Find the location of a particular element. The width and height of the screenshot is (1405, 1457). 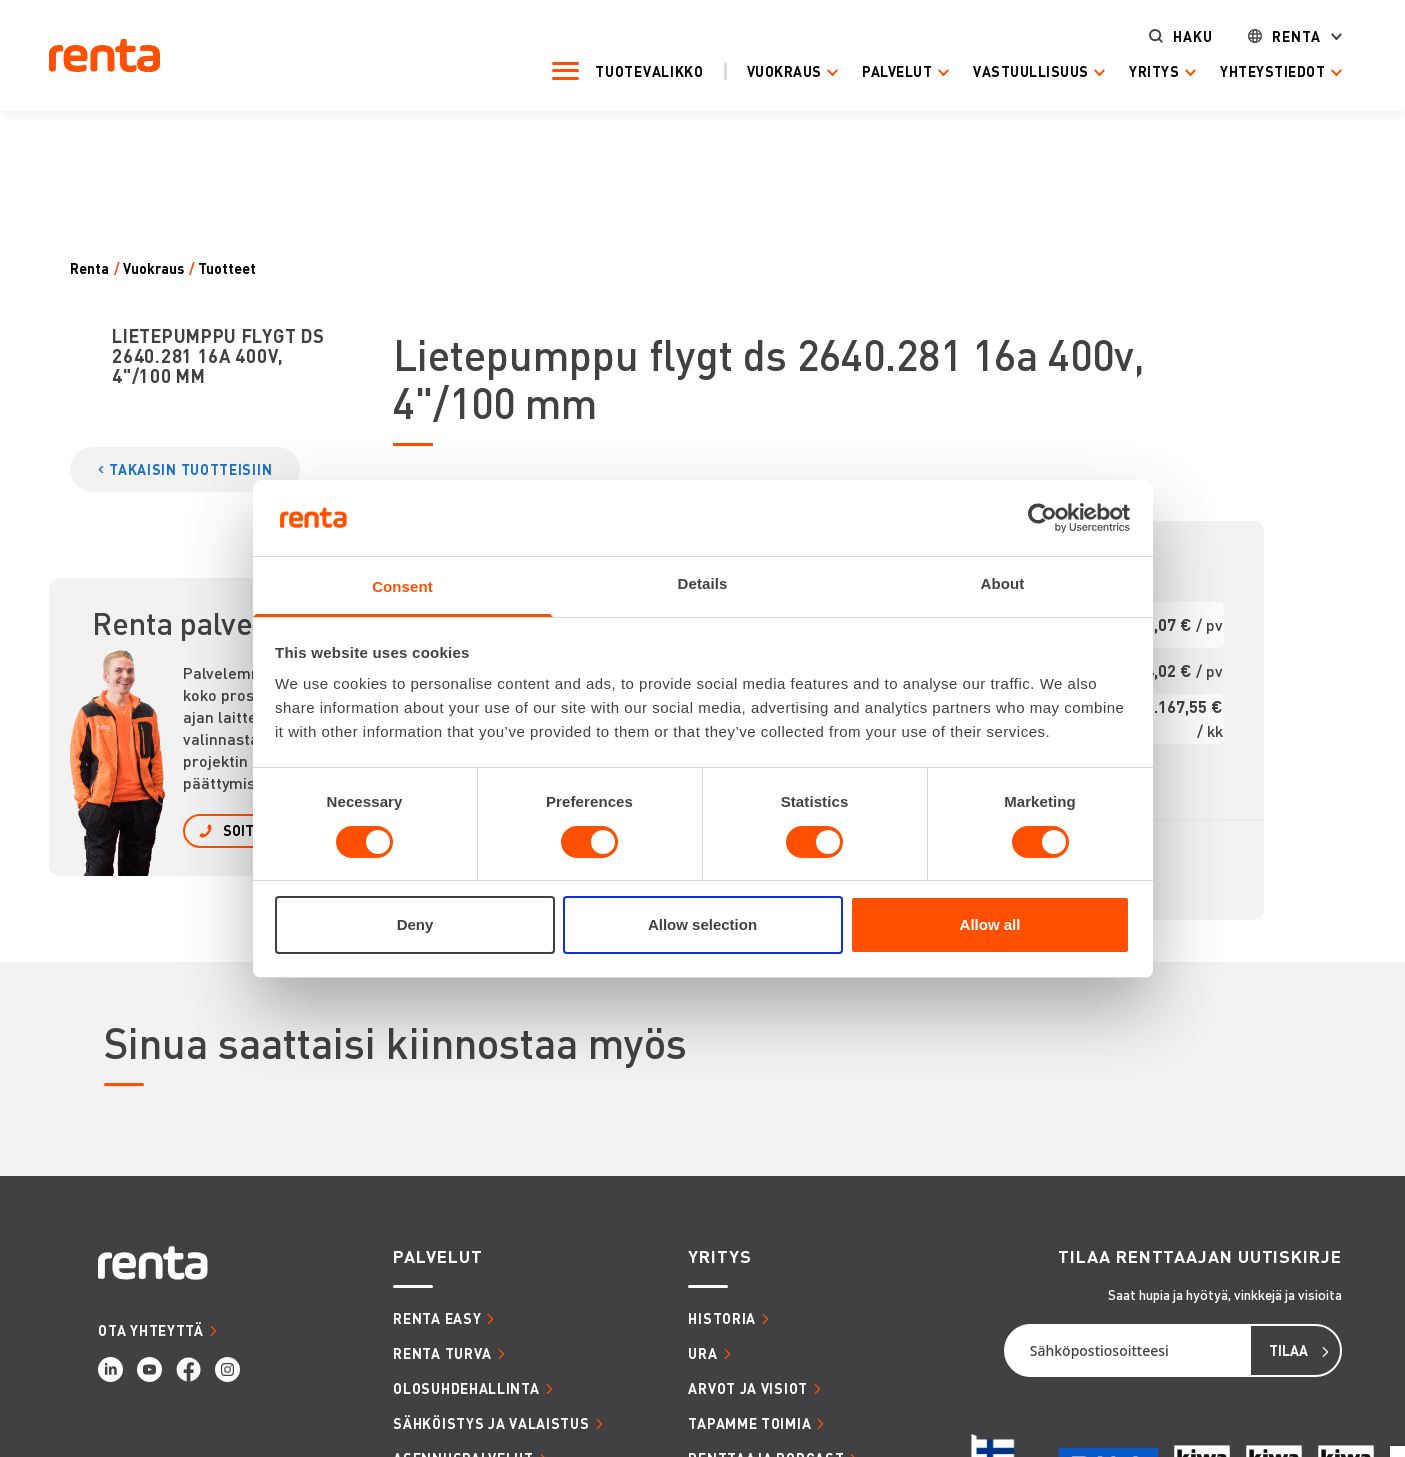

Tuotteet is located at coordinates (227, 268).